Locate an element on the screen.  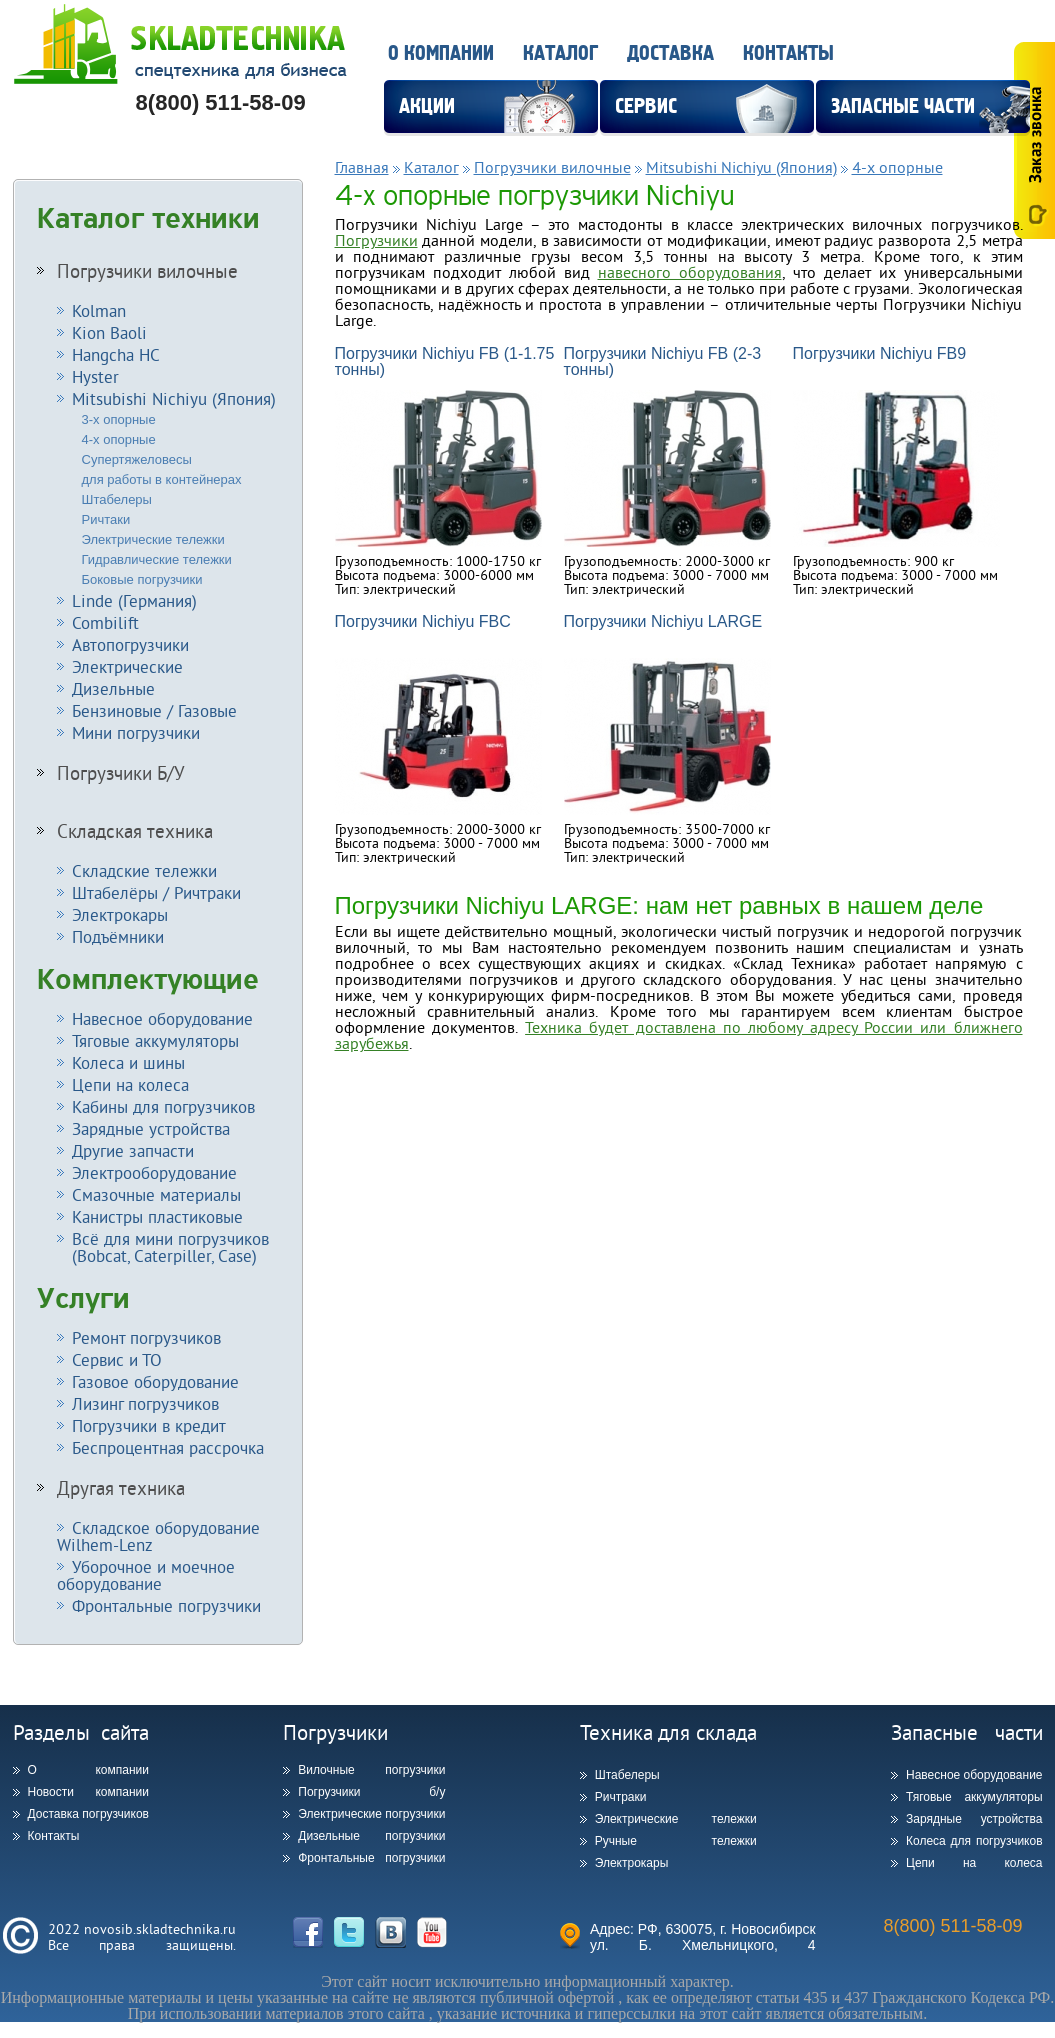
Погрузчики Б/У is located at coordinates (121, 773).